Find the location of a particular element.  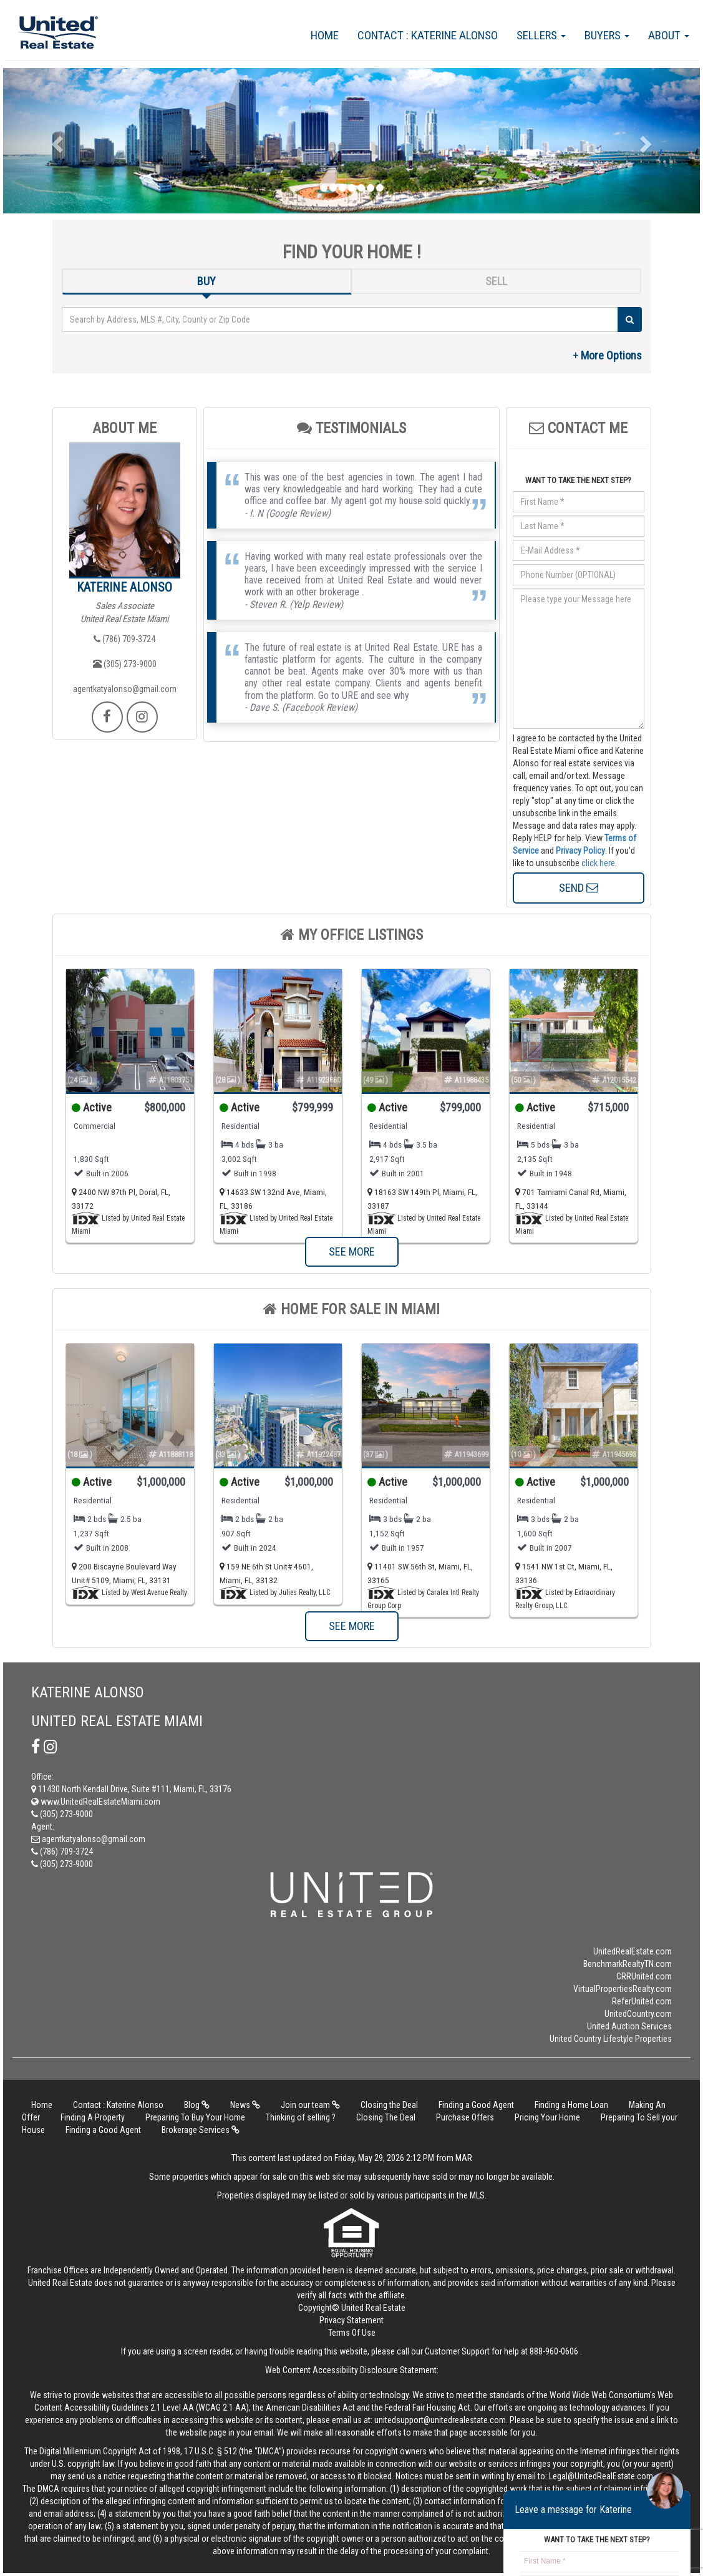

Legal@UnitedRealEstate.com is located at coordinates (601, 2476).